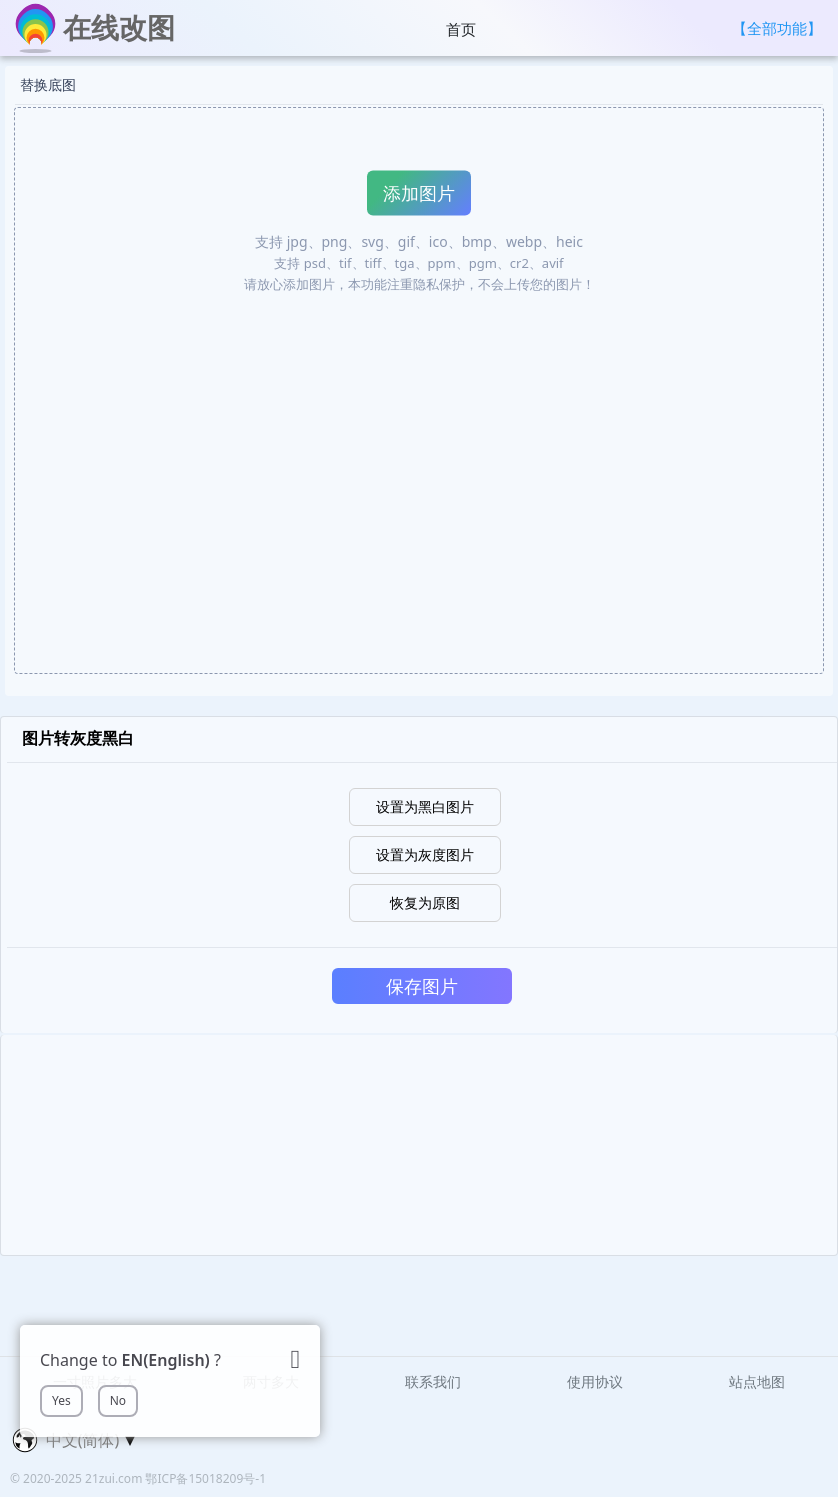  I want to click on 使用协议, so click(595, 1381).